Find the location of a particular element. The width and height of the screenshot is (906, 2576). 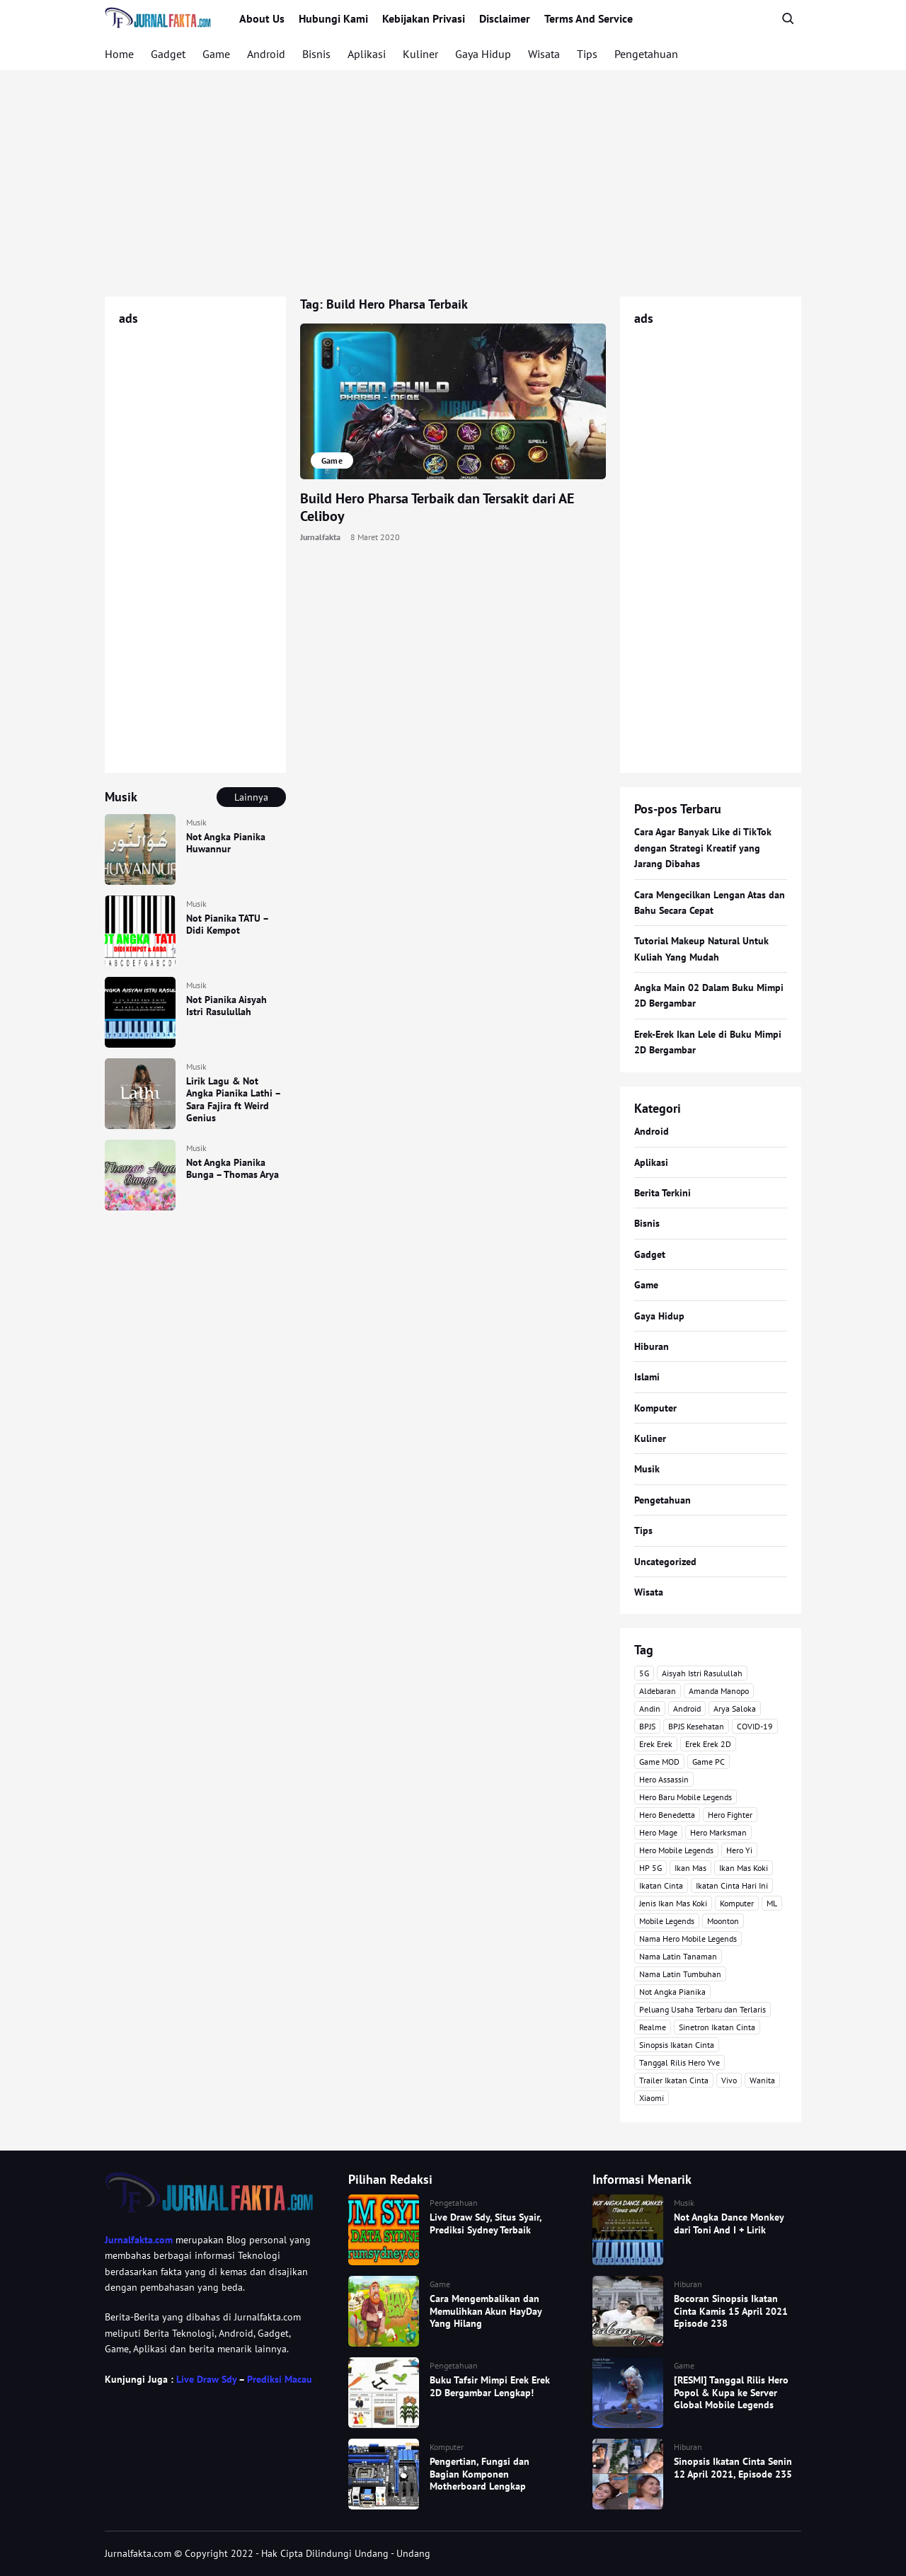

HP 5G [HP 5G (3 item)] is located at coordinates (650, 1867).